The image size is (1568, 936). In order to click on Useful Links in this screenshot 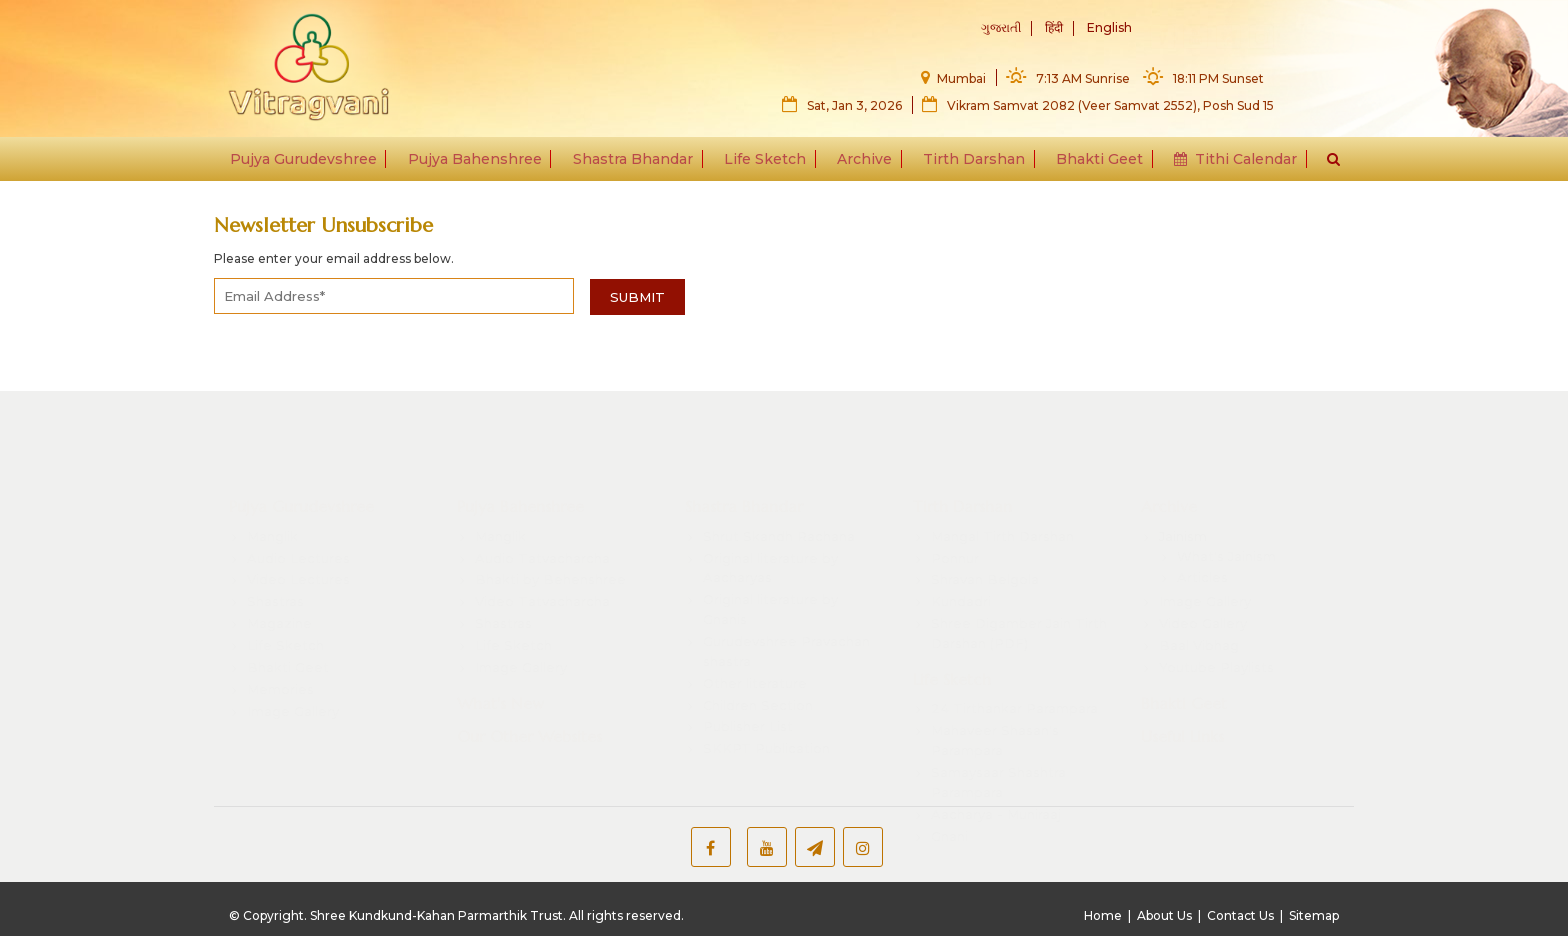, I will do `click(1182, 678)`.